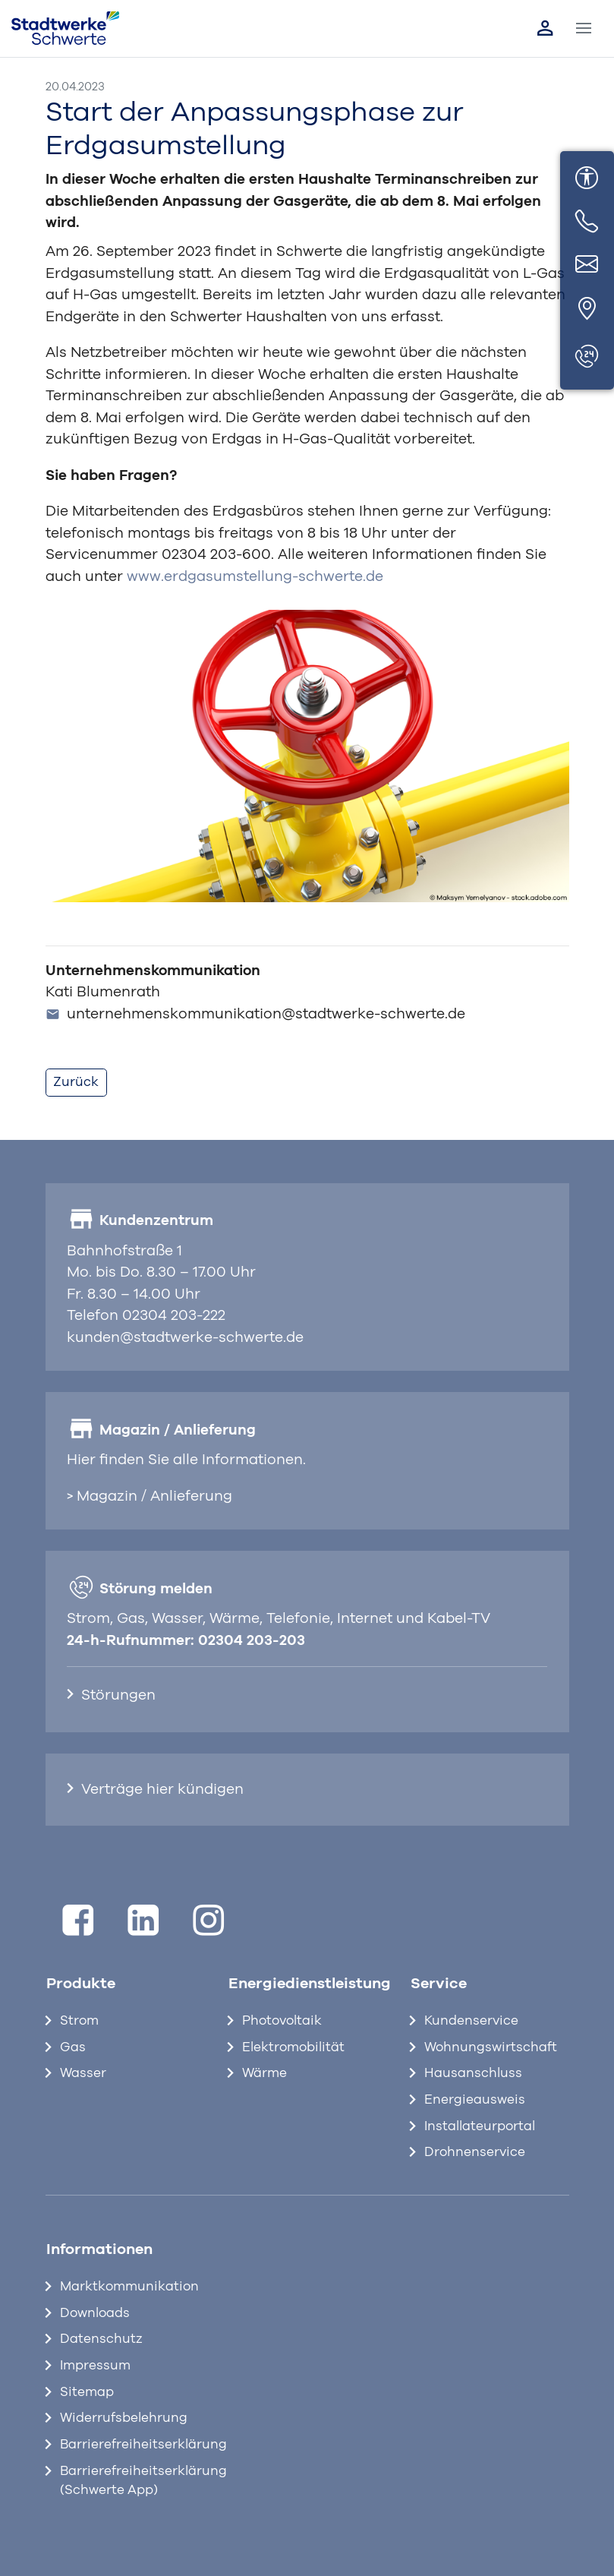 This screenshot has height=2576, width=614. Describe the element at coordinates (251, 1641) in the screenshot. I see `02304 203-203` at that location.